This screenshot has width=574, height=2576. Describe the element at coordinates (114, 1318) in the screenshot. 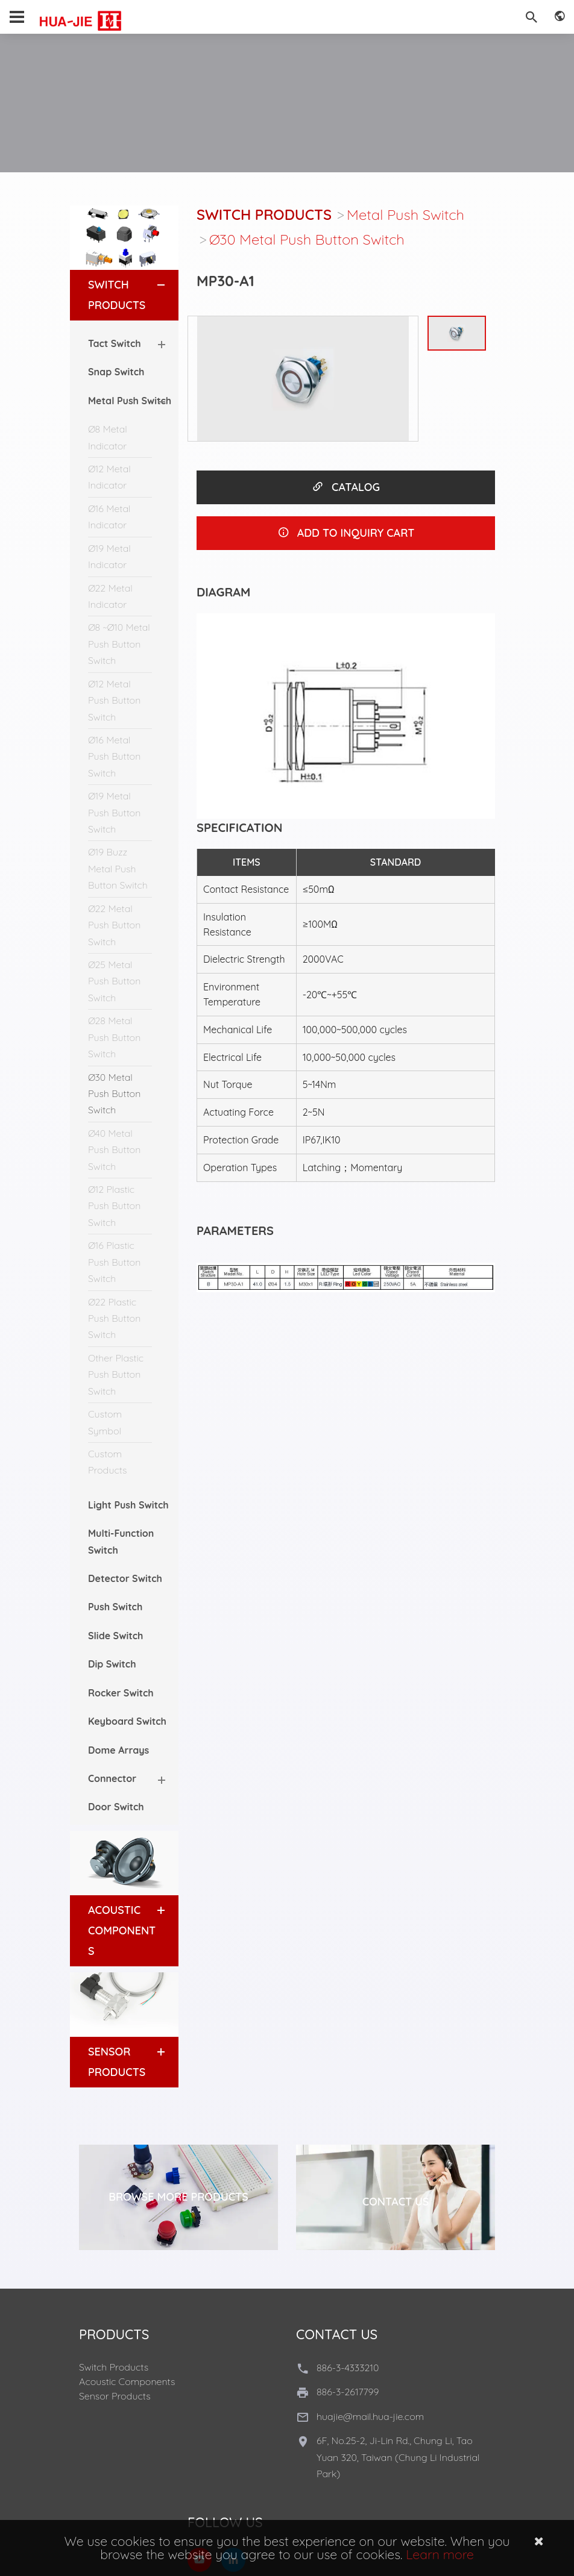

I see `Ø22 Plastic Push Button Switch` at that location.